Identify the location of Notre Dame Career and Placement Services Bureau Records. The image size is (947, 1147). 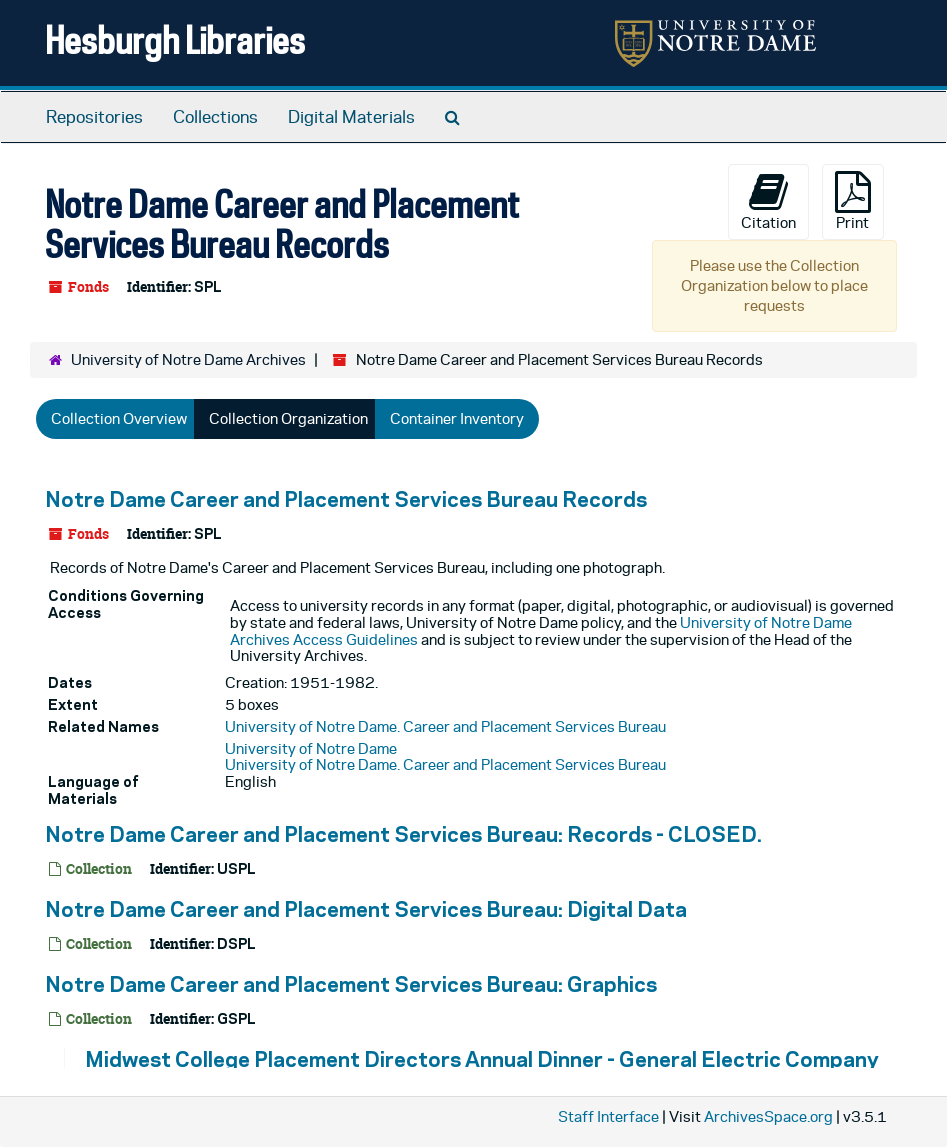
(346, 499).